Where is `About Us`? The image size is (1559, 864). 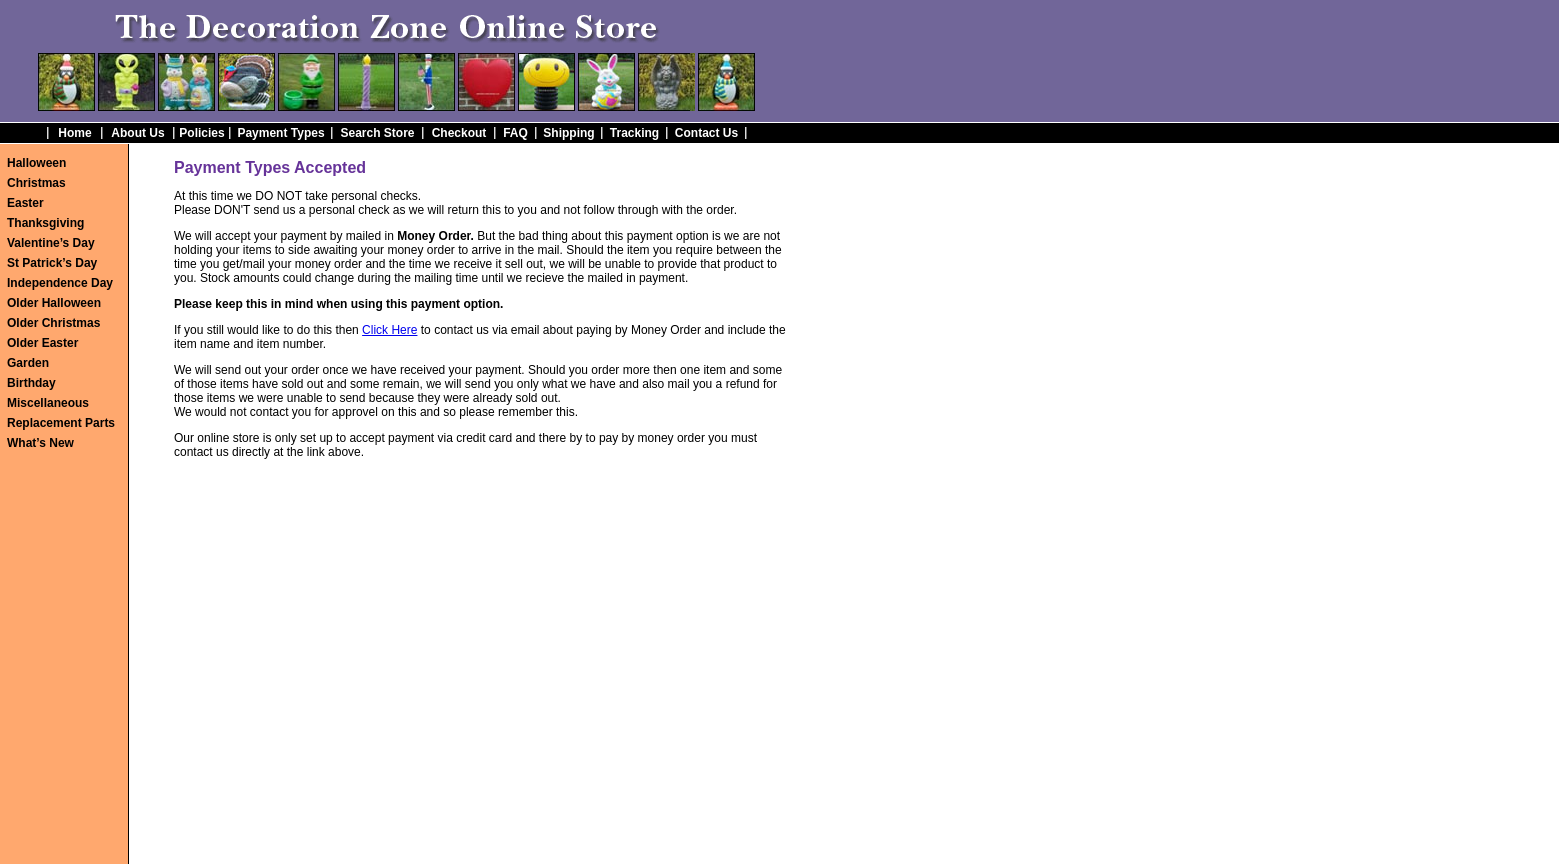 About Us is located at coordinates (137, 133).